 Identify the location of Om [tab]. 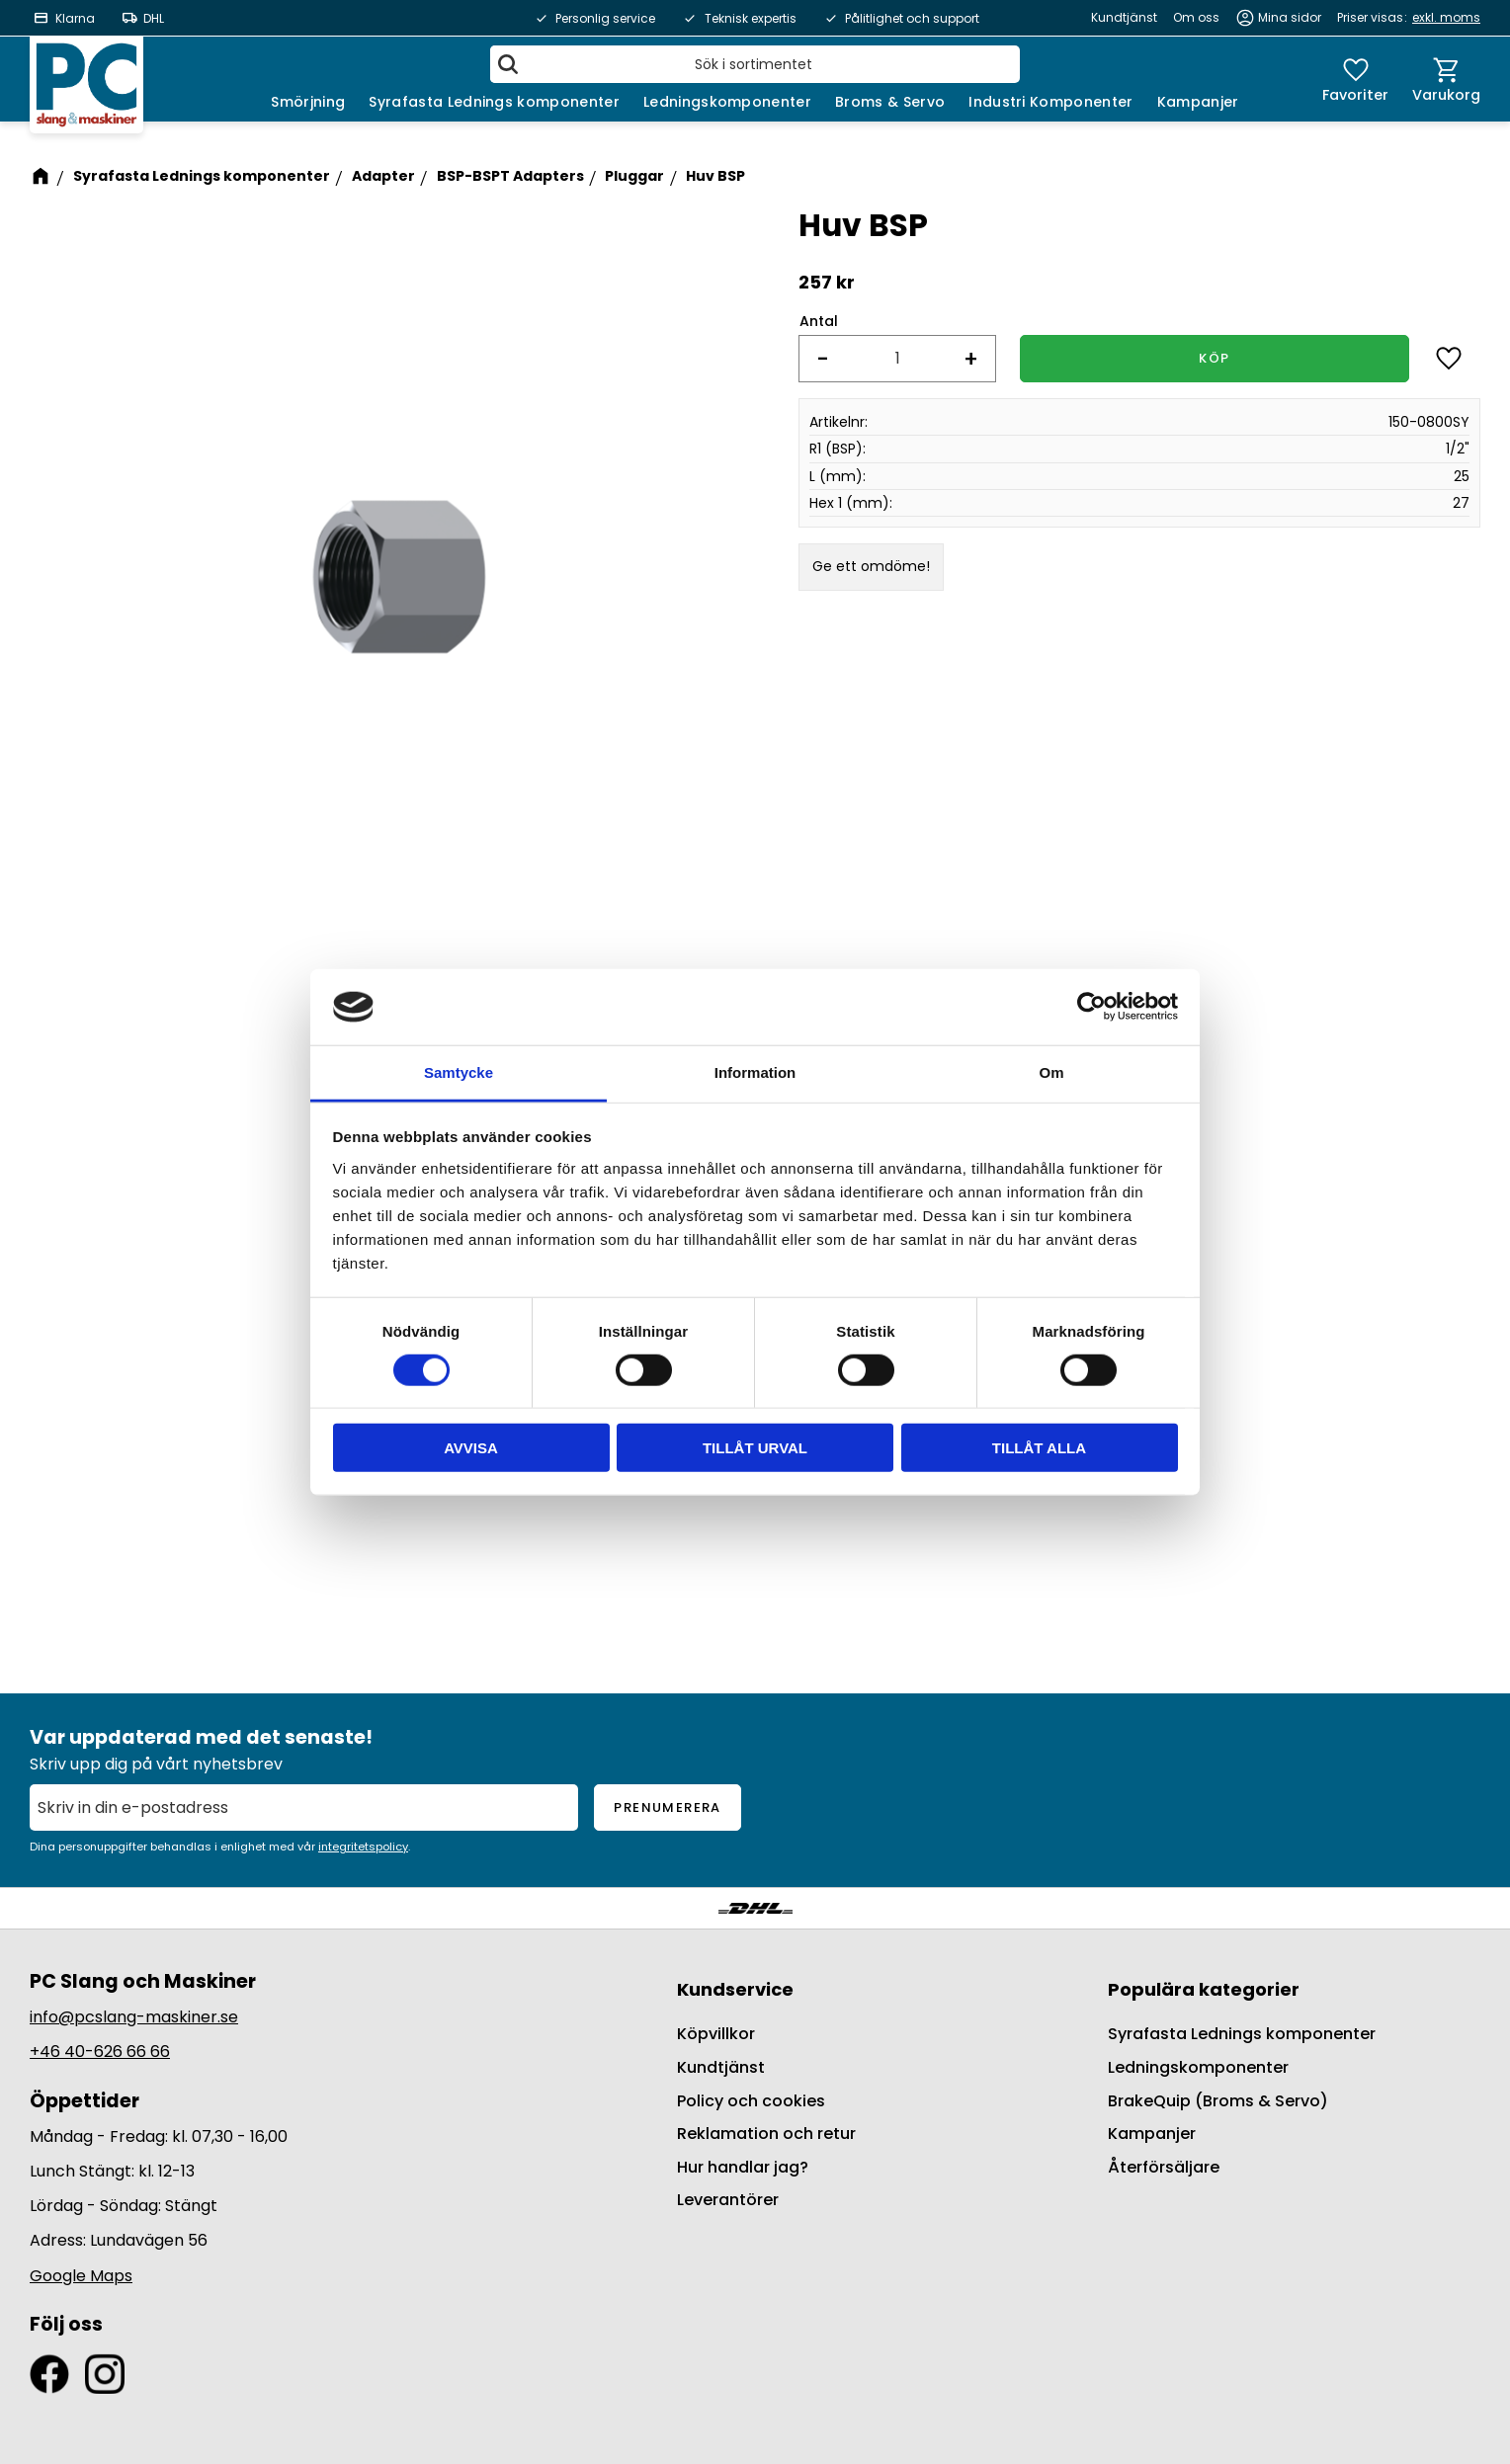
(1051, 1072).